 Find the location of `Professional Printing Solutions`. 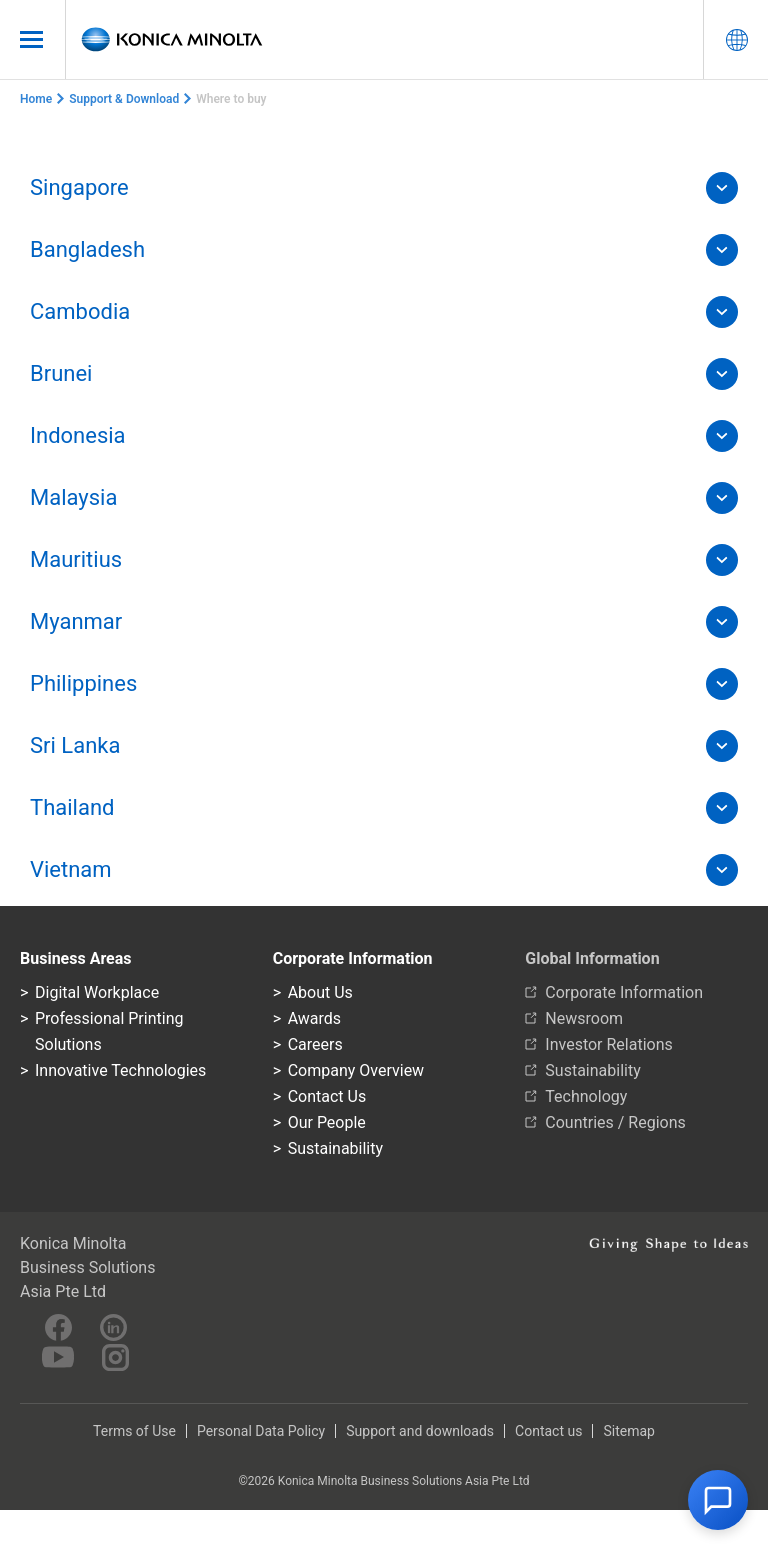

Professional Printing Solutions is located at coordinates (109, 1031).